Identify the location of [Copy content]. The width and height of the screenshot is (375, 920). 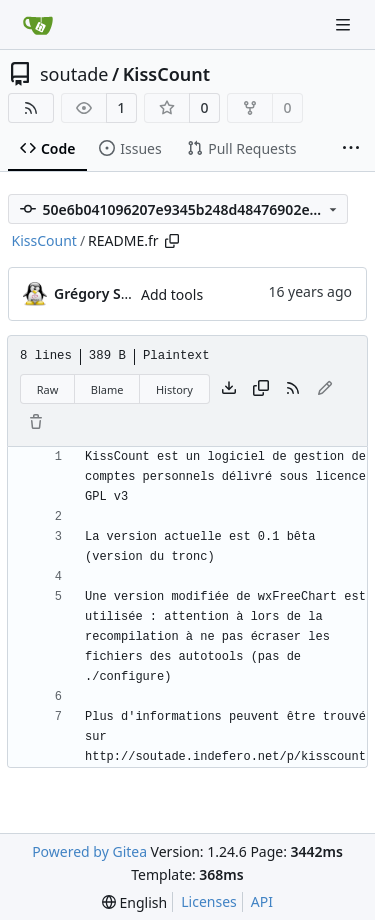
(261, 389).